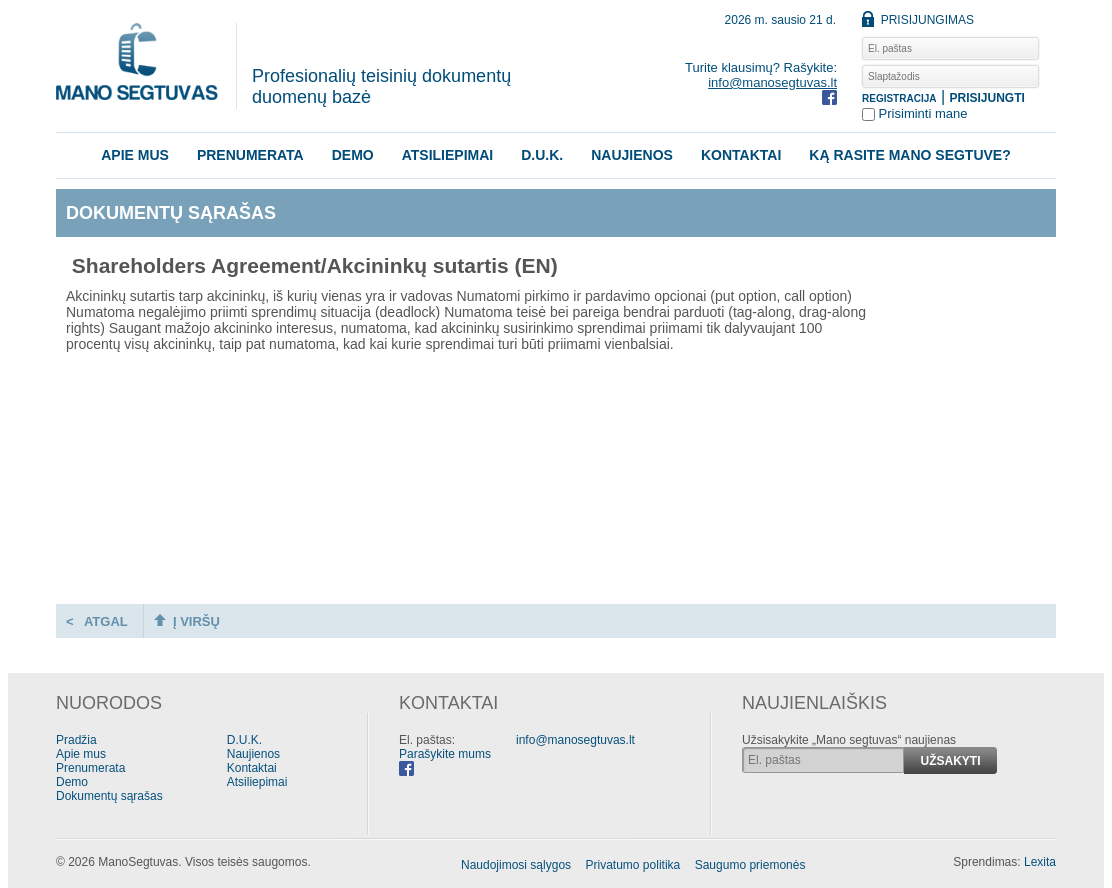  I want to click on Saugumo priemonės, so click(750, 865).